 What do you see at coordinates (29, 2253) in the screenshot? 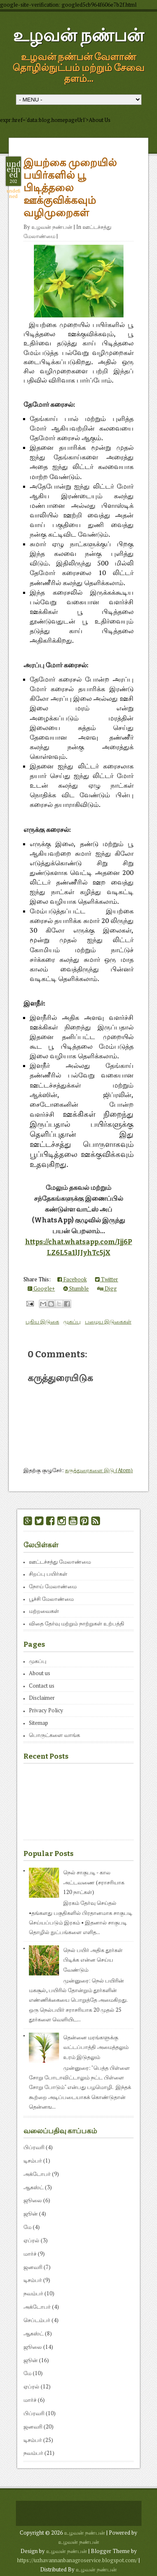
I see `மார்ச்` at bounding box center [29, 2253].